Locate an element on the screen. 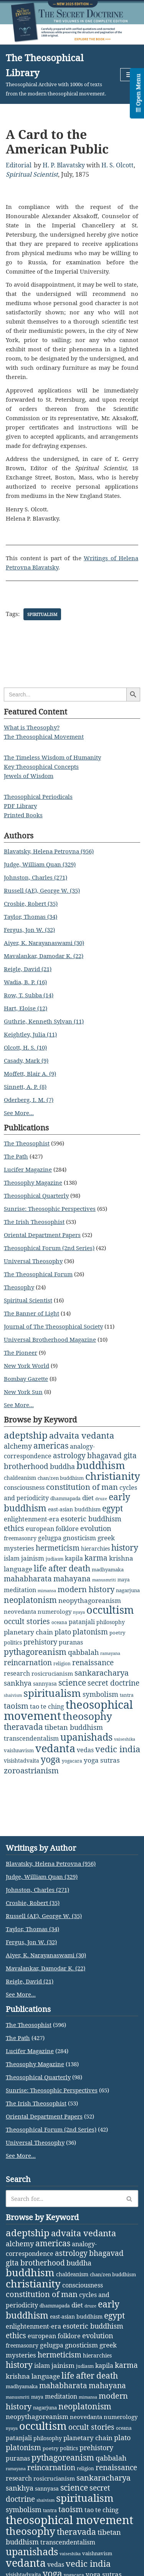 Image resolution: width=144 pixels, height=2576 pixels. chaldeanism [chaldeanism (4 items)] is located at coordinates (20, 1477).